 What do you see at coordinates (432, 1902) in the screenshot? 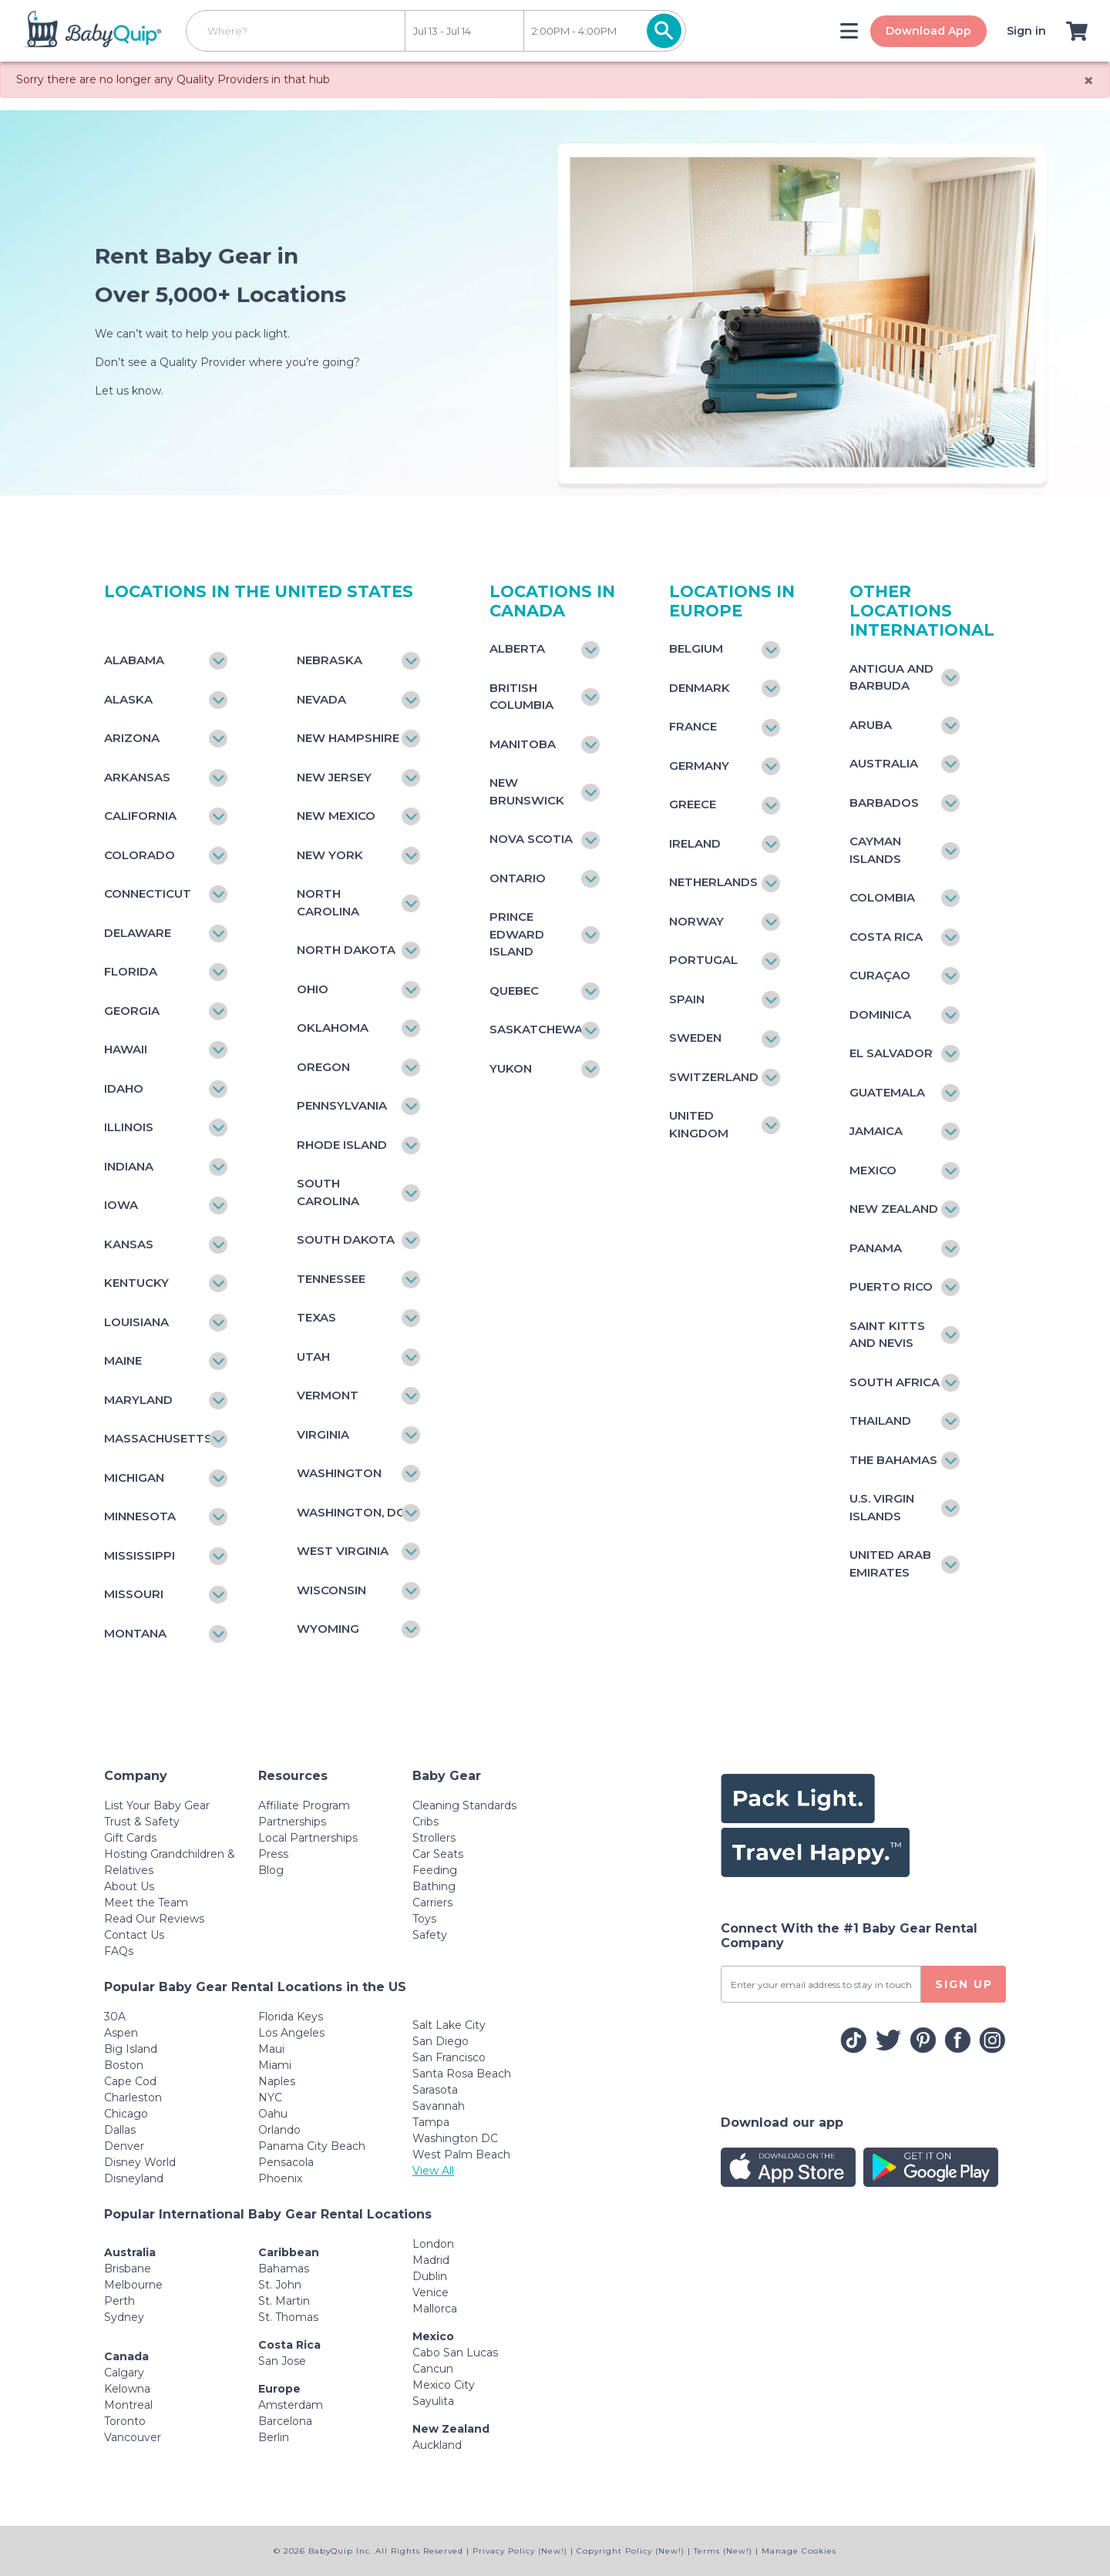
I see `Carriers` at bounding box center [432, 1902].